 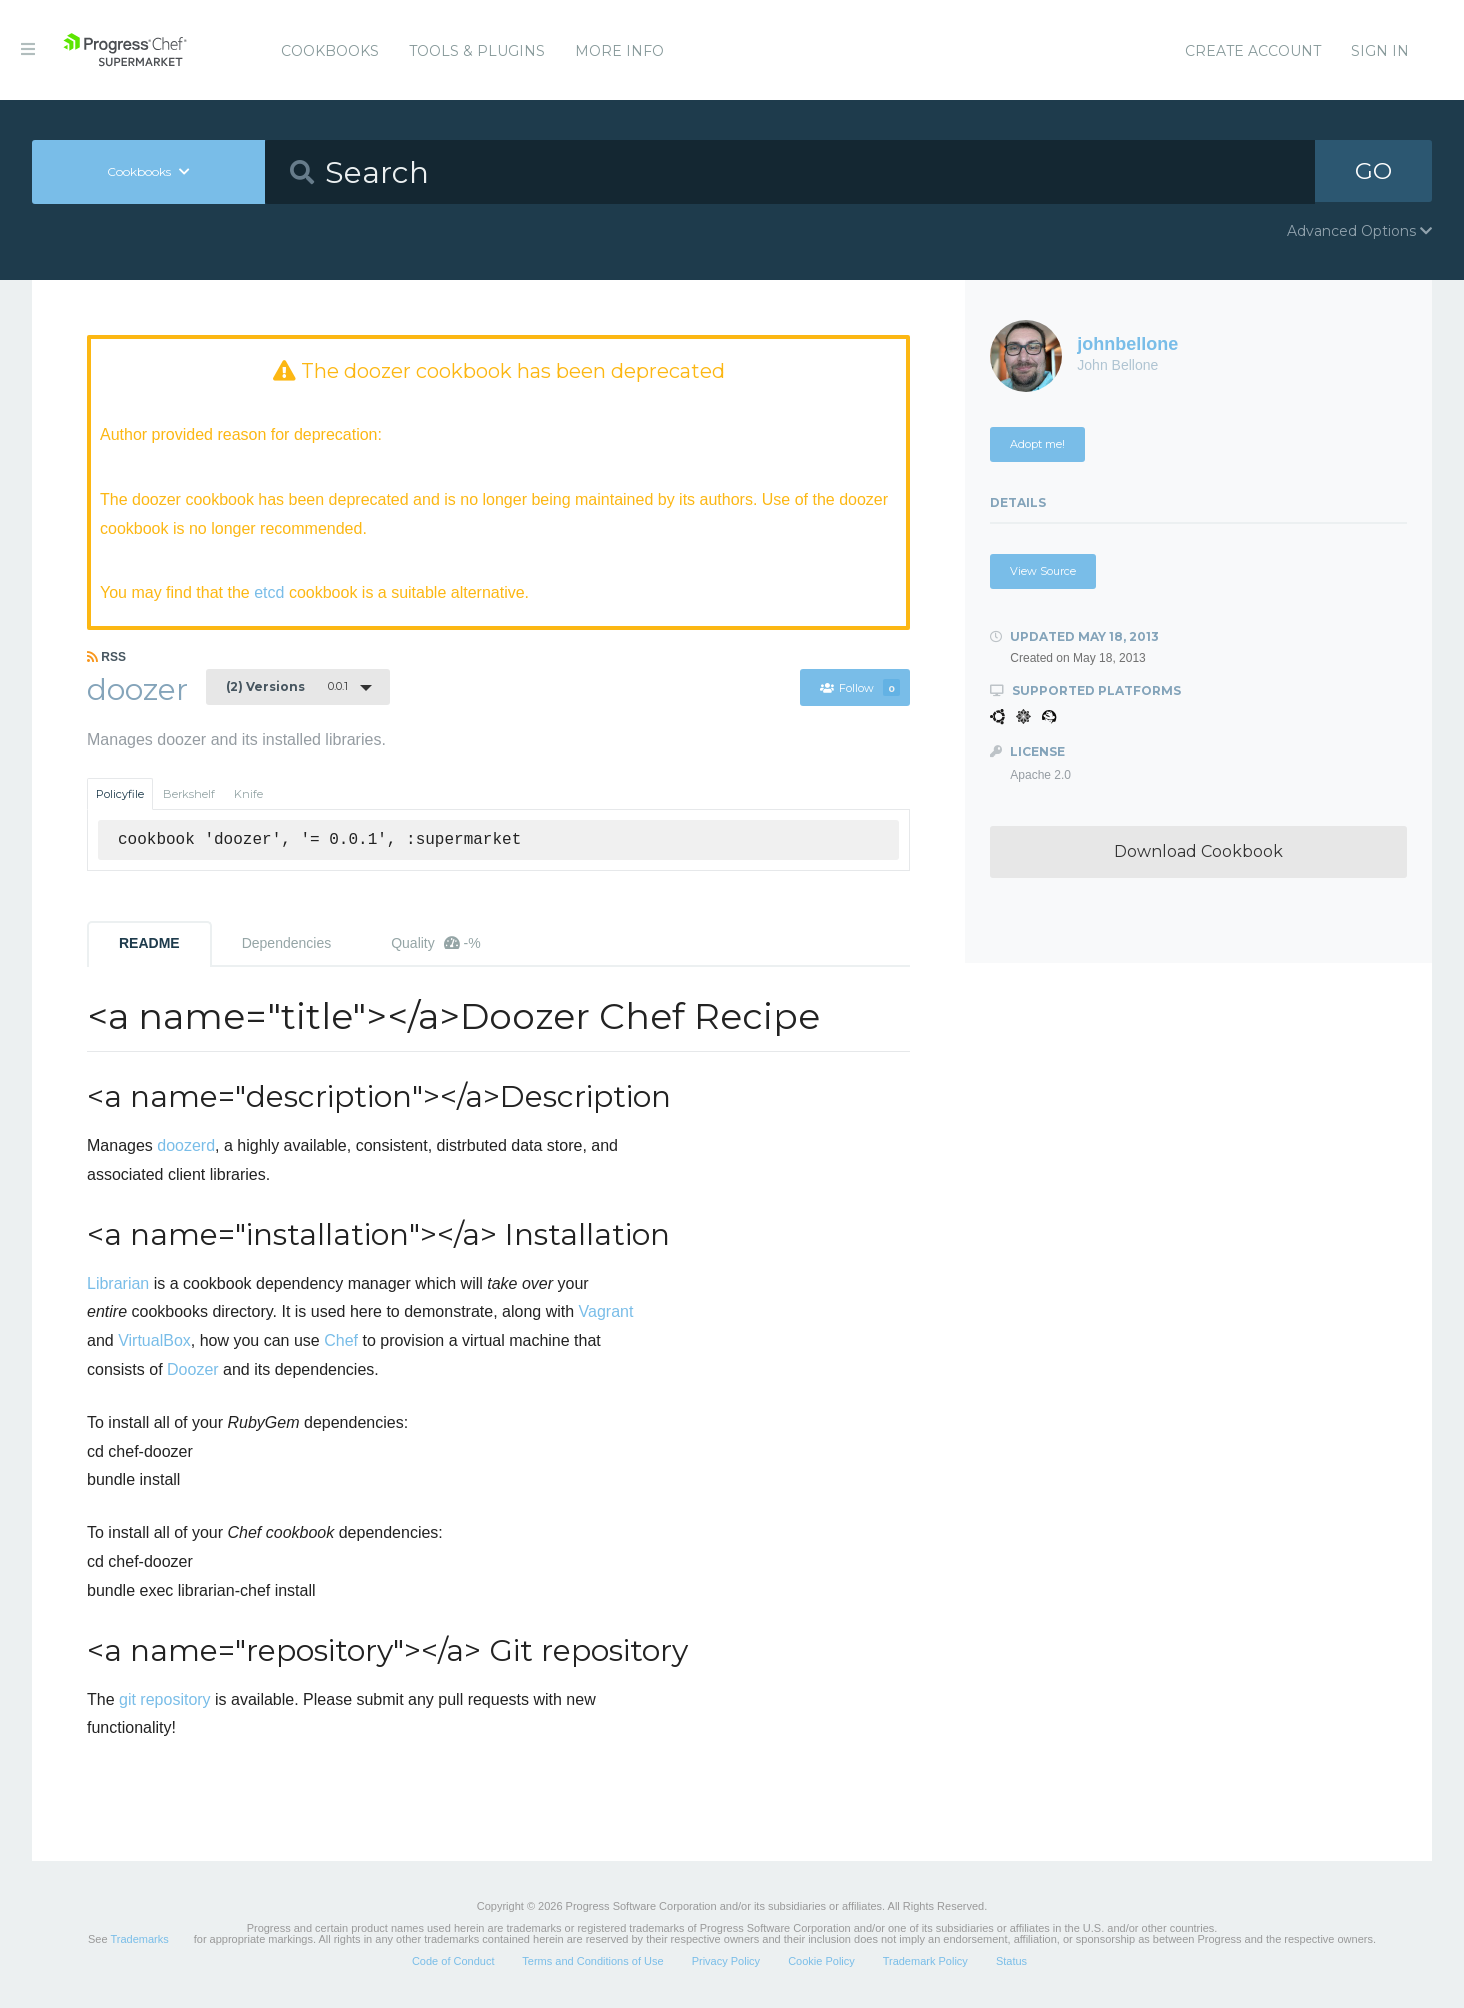 I want to click on Quality, so click(x=435, y=944).